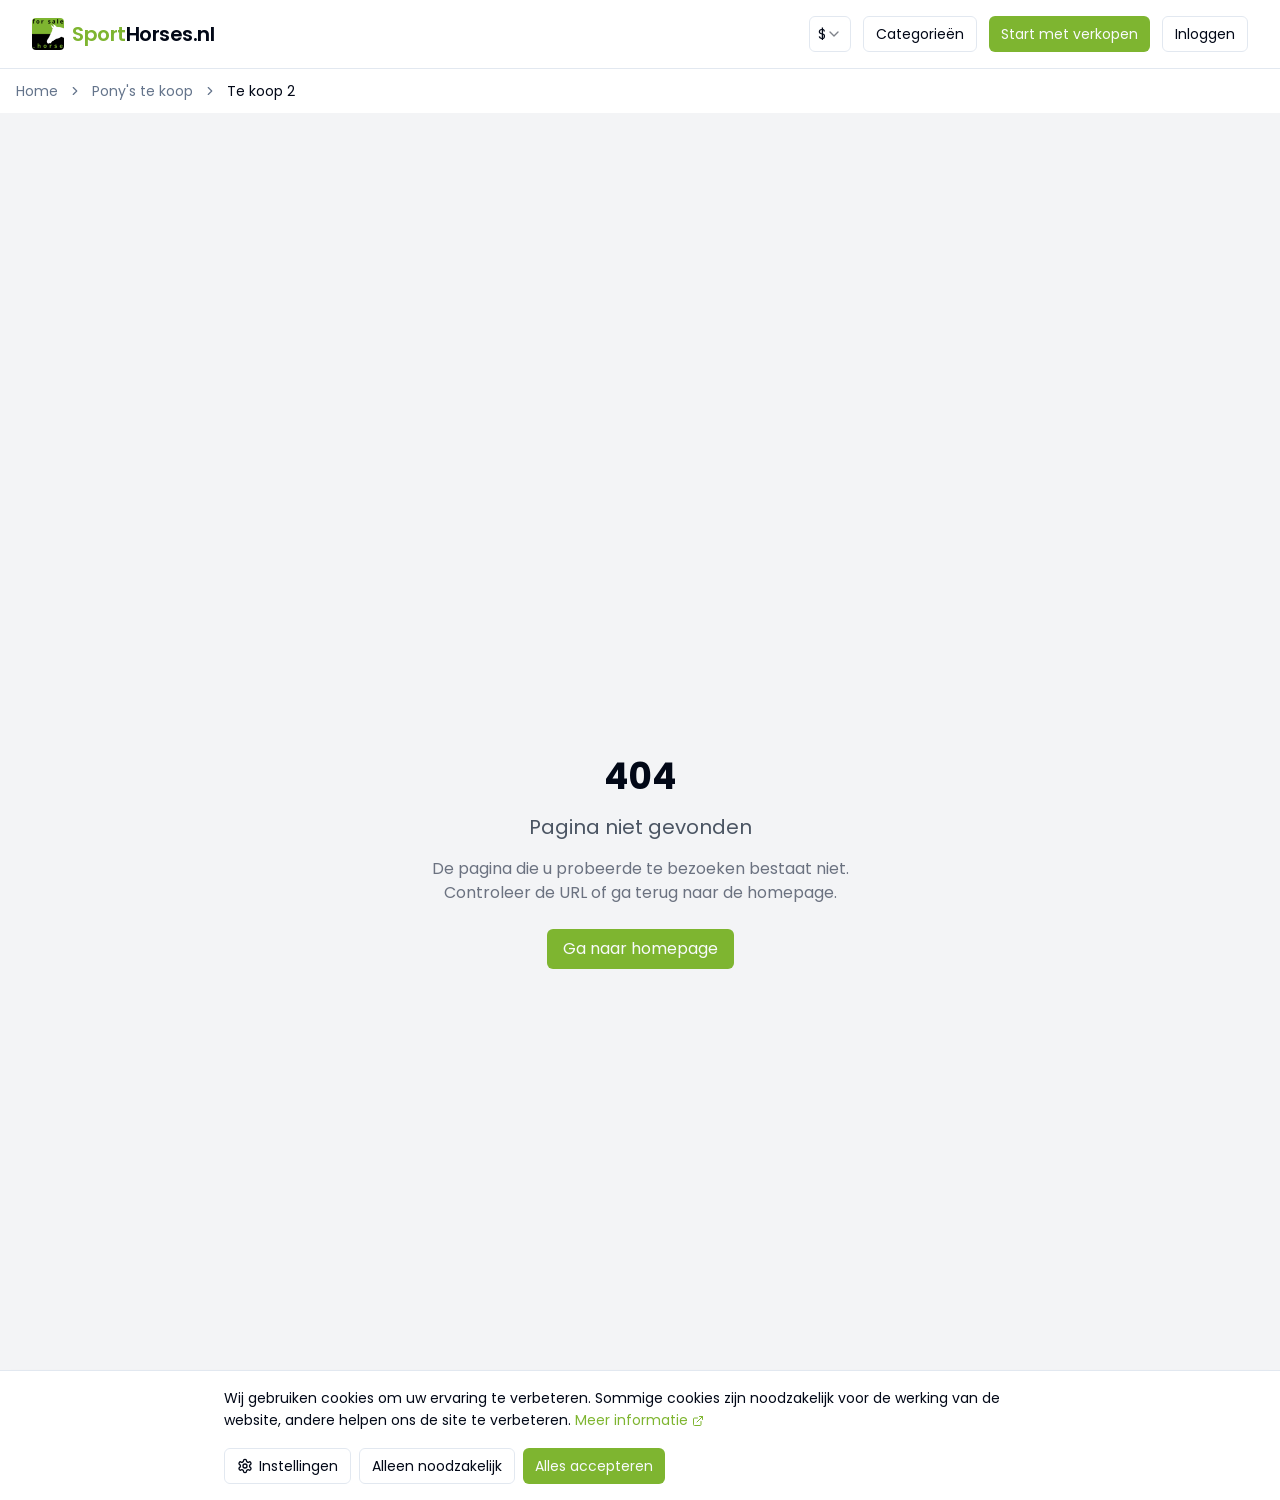 The height and width of the screenshot is (1500, 1280). I want to click on Categorieën, so click(920, 34).